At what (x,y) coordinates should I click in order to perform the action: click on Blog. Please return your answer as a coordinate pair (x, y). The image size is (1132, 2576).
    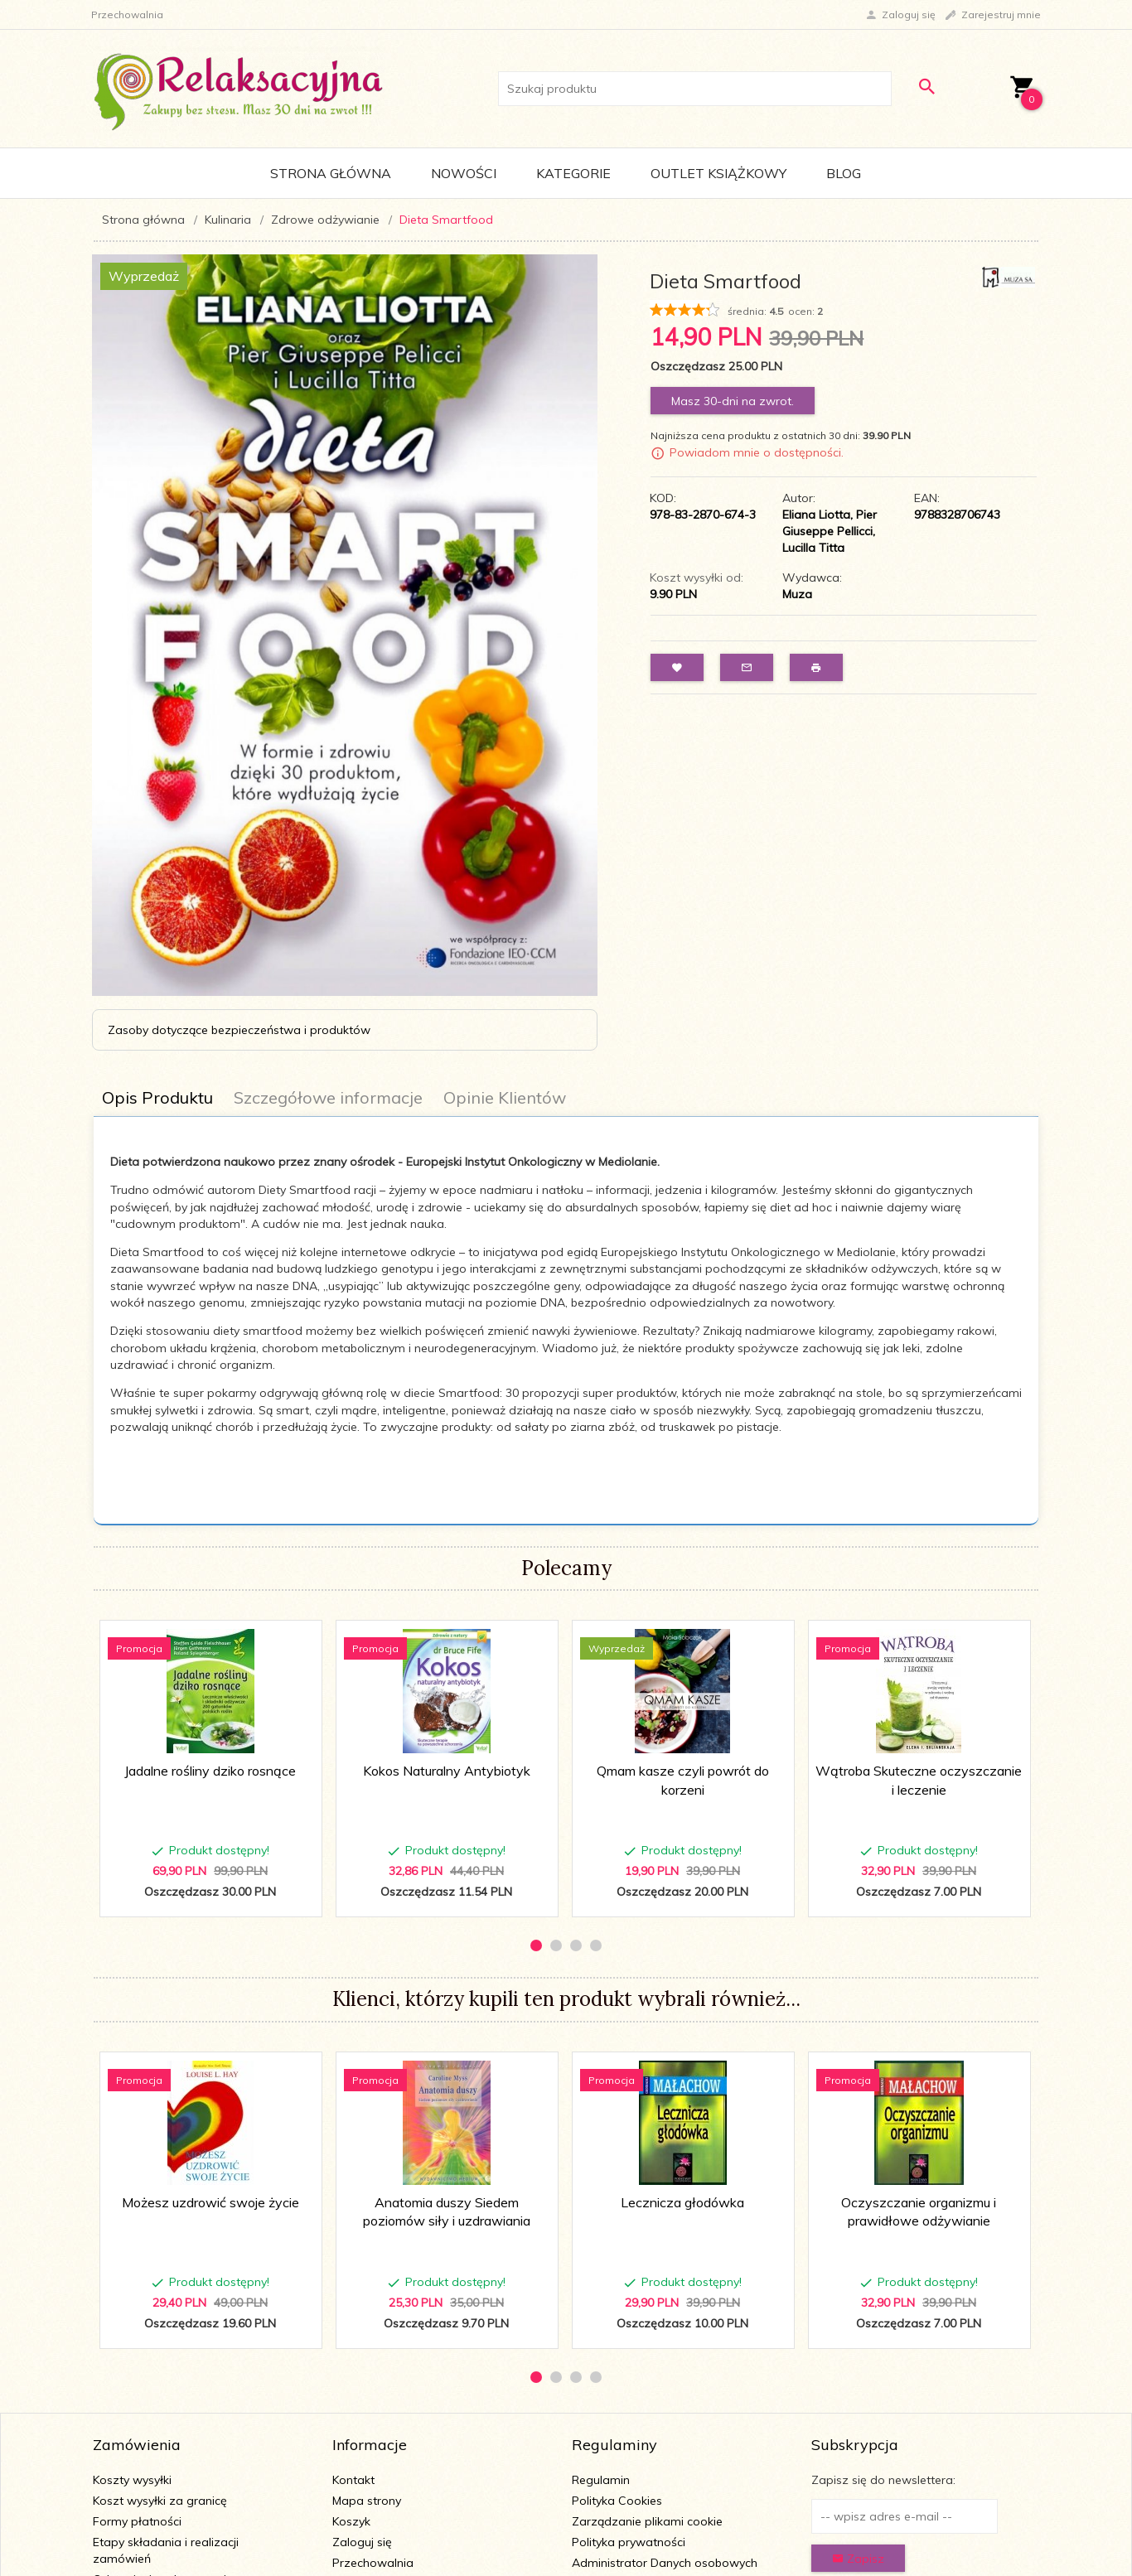
    Looking at the image, I should click on (843, 173).